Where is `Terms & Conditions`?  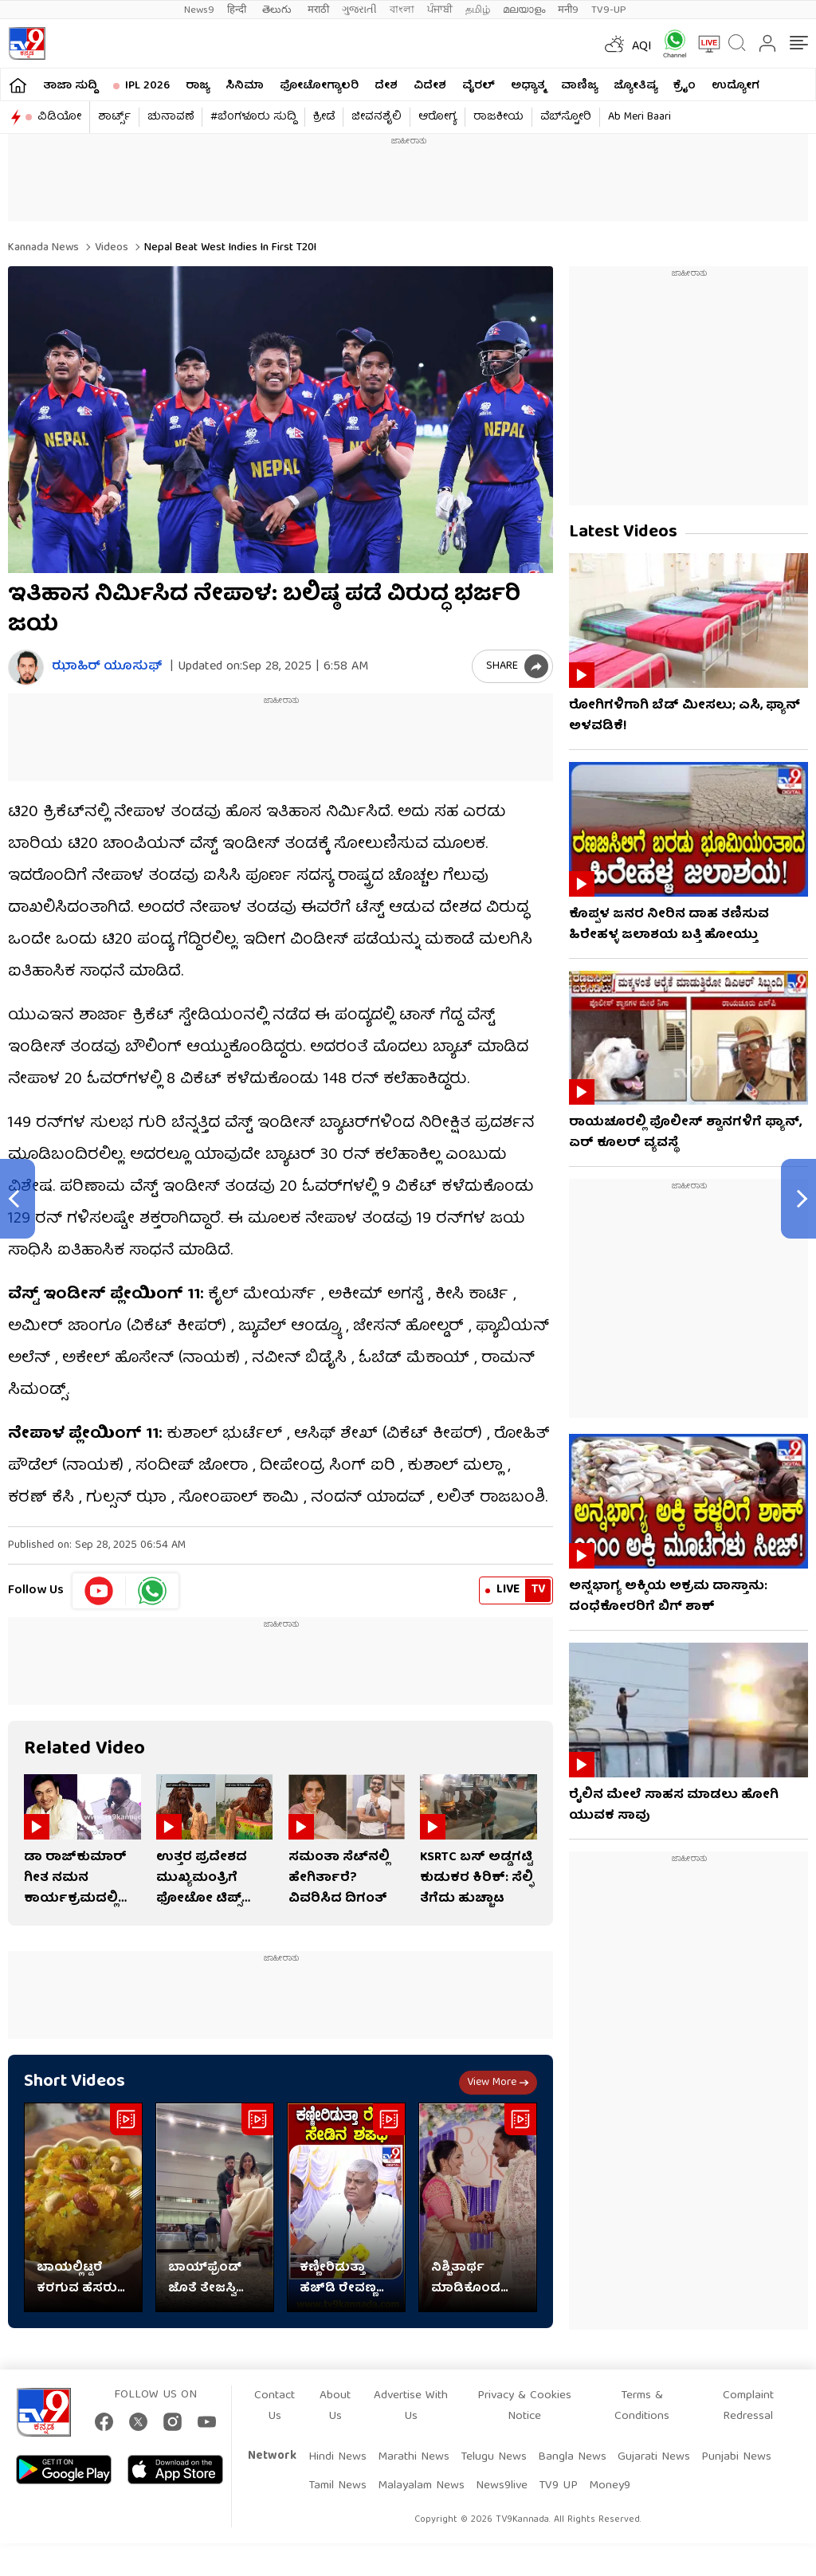 Terms & Conditions is located at coordinates (641, 2406).